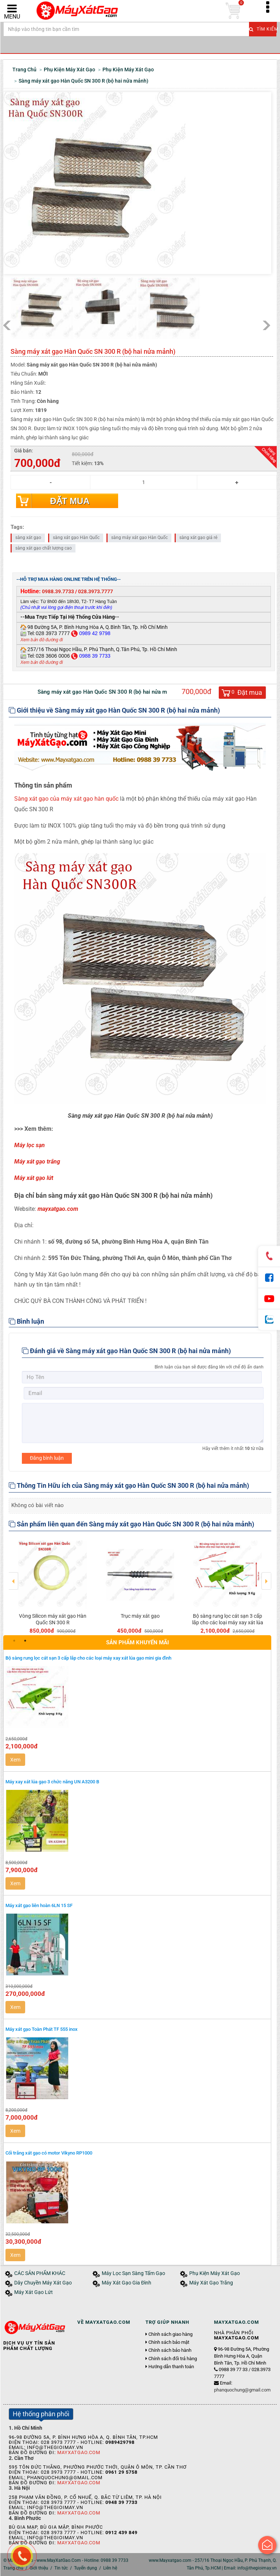  Describe the element at coordinates (266, 1576) in the screenshot. I see `Next [button]` at that location.